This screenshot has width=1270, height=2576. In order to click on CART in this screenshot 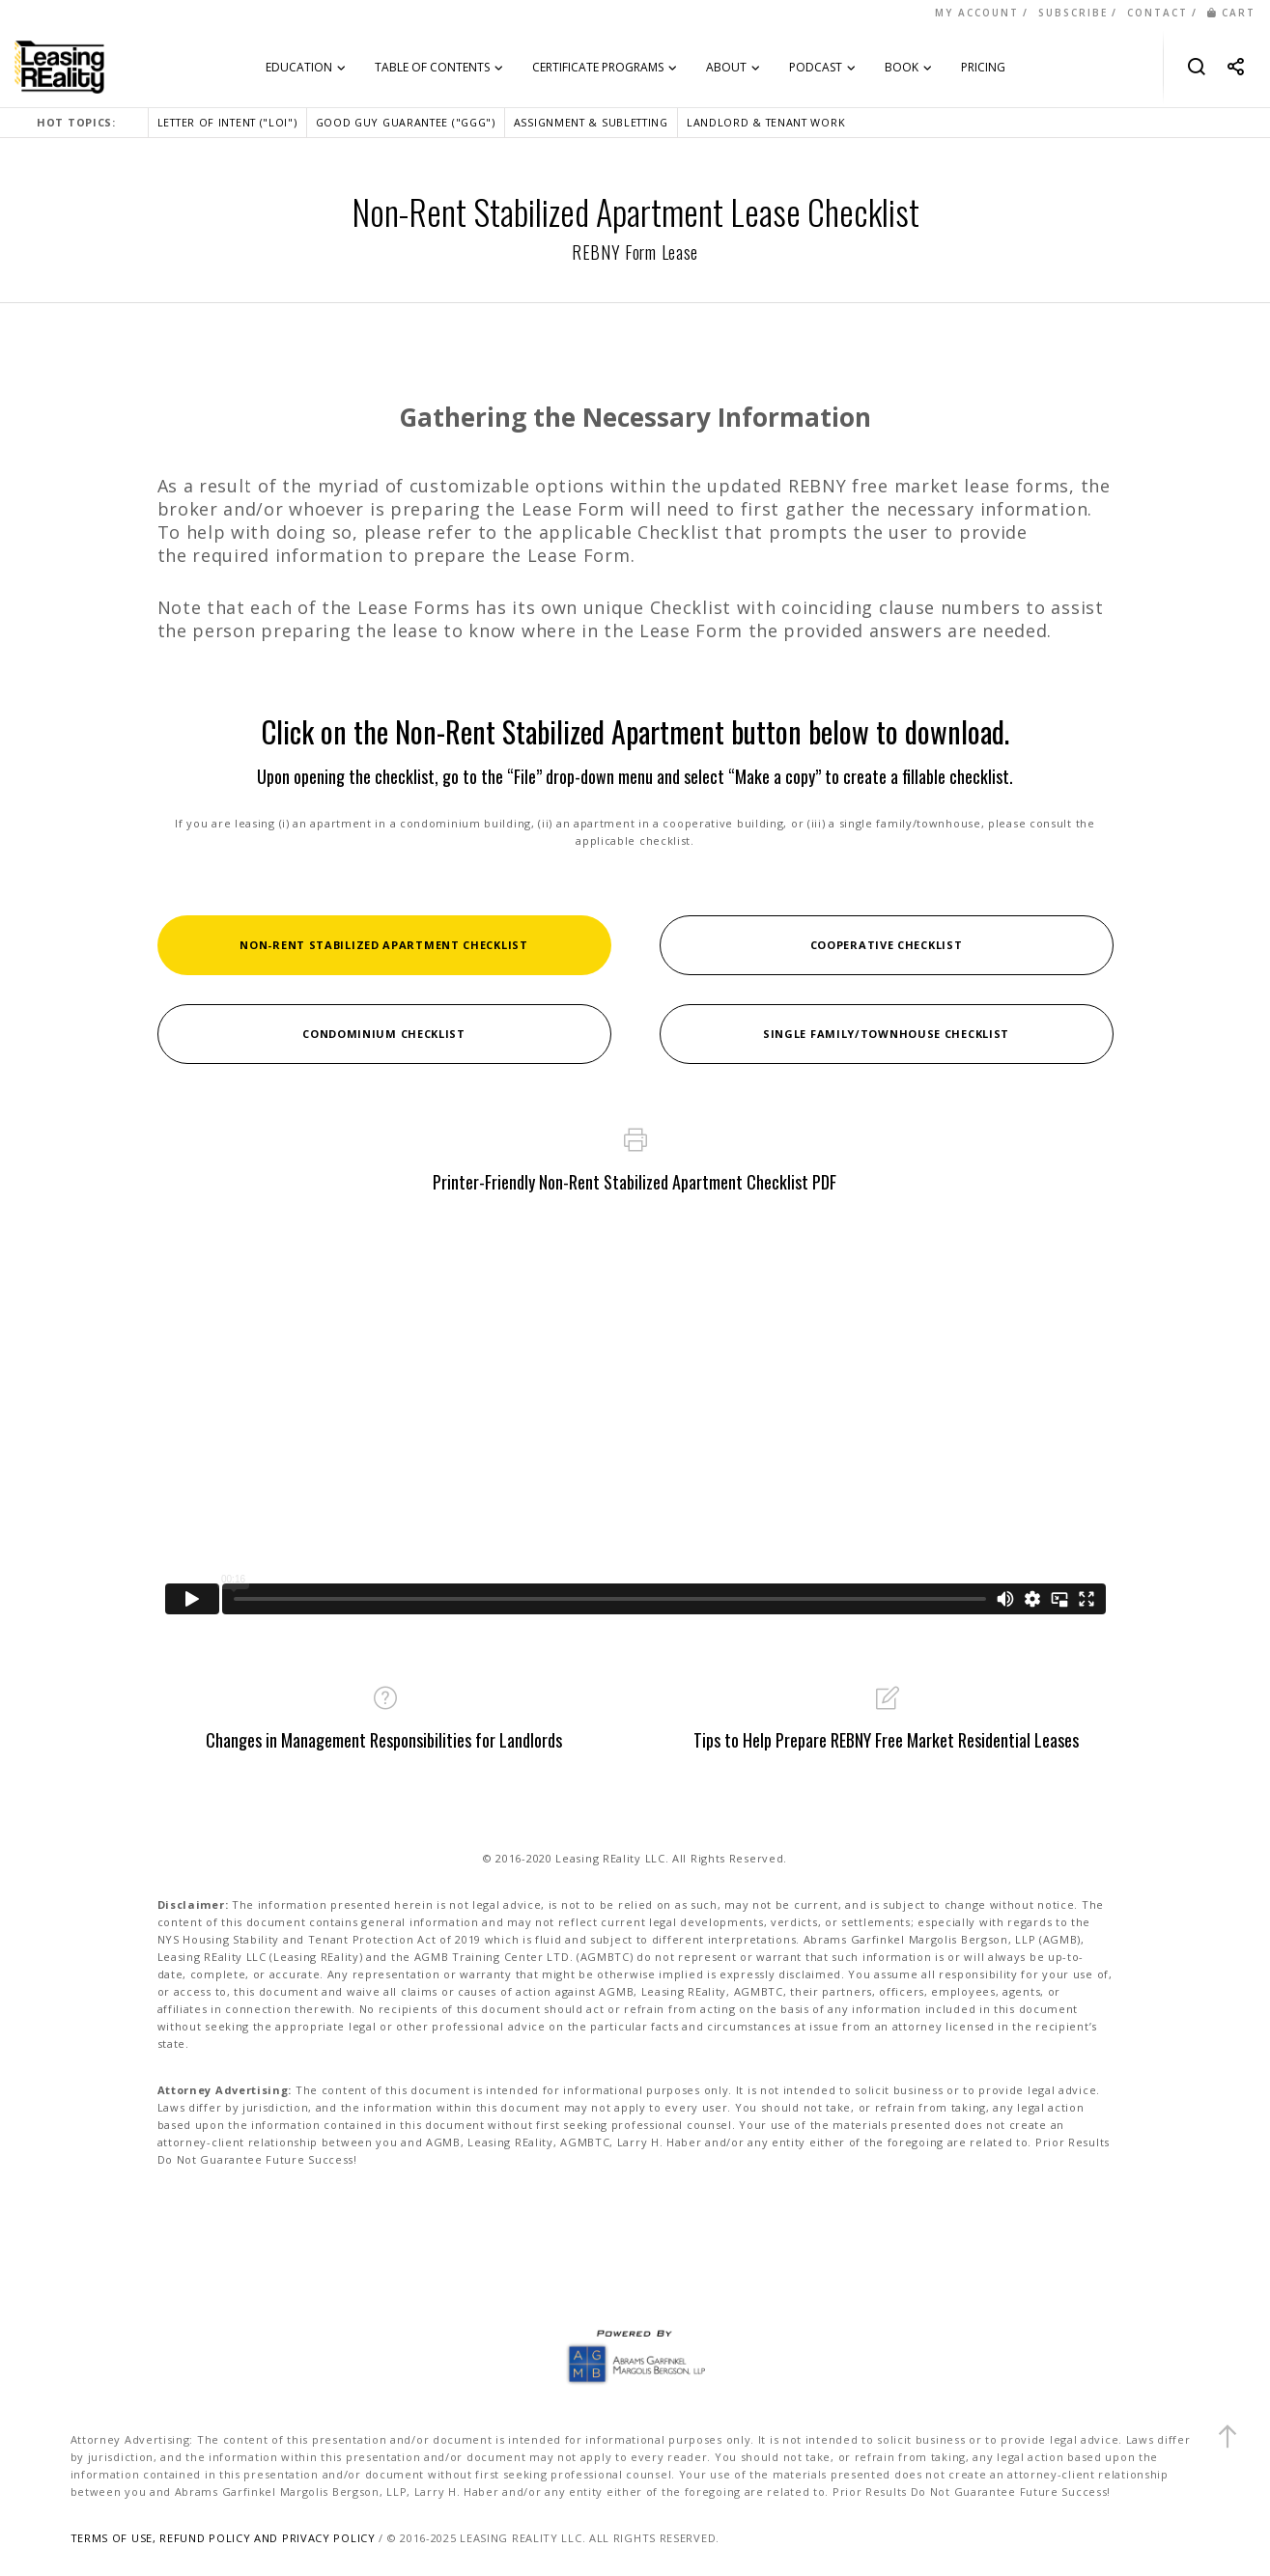, I will do `click(1231, 12)`.